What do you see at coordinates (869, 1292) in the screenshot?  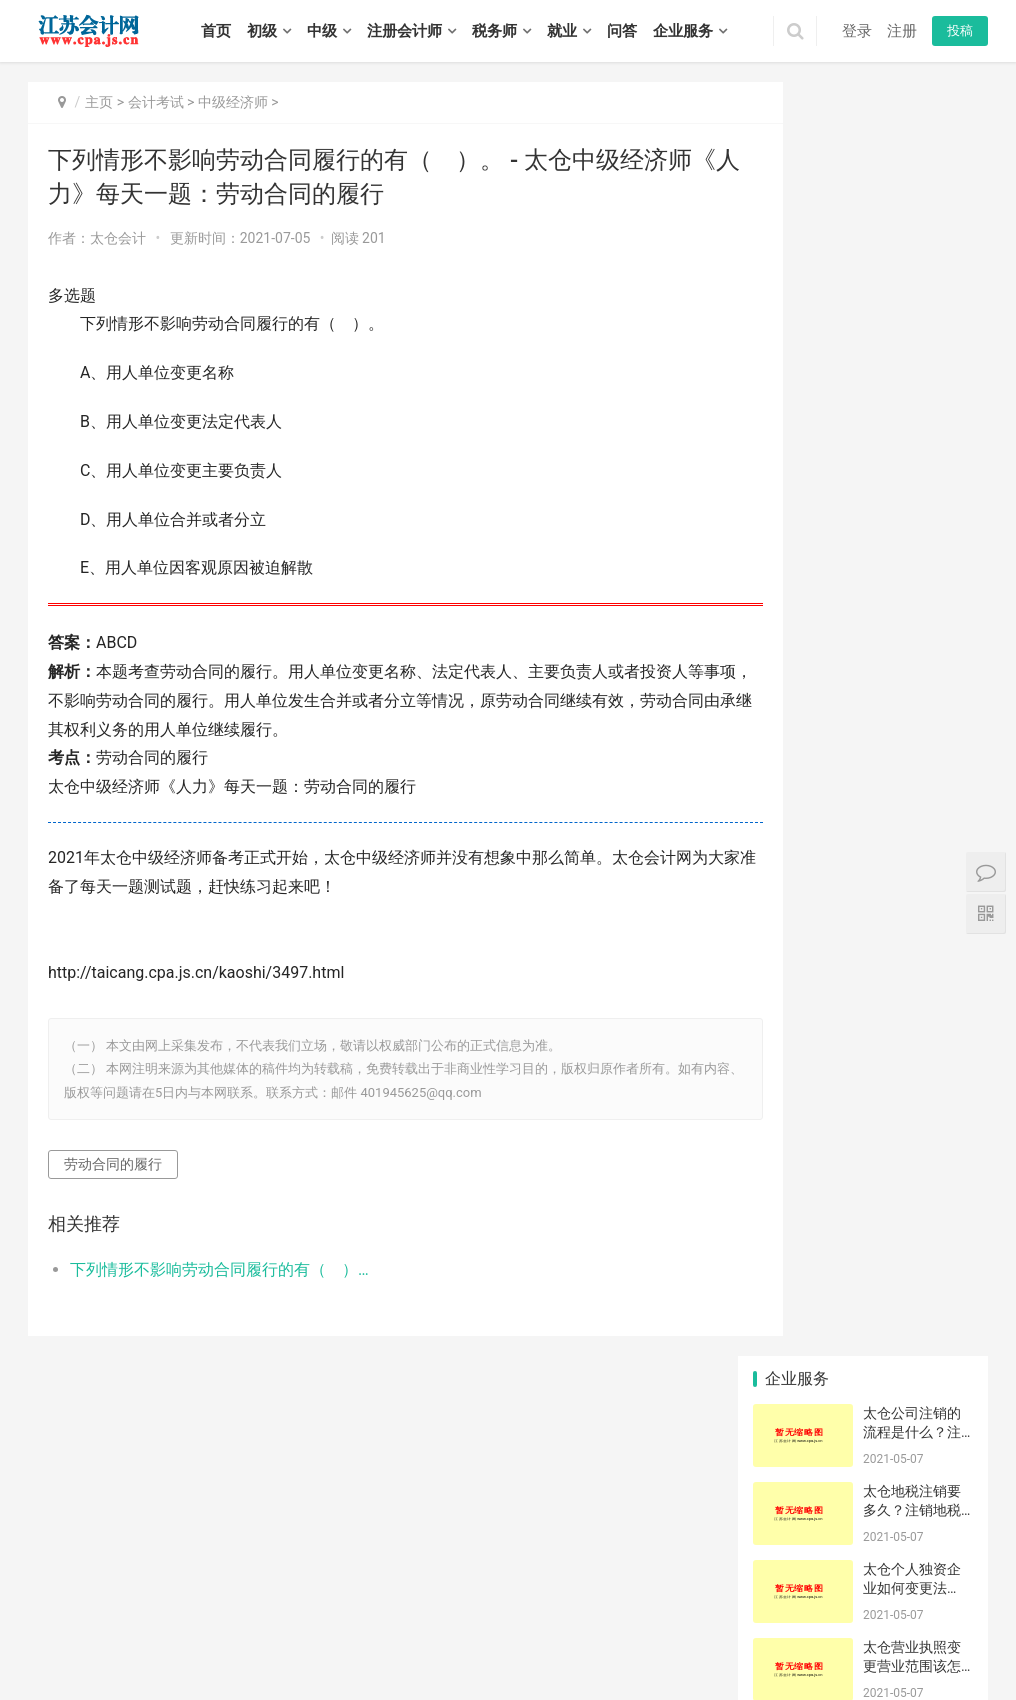 I see `IC卡登录查询数据` at bounding box center [869, 1292].